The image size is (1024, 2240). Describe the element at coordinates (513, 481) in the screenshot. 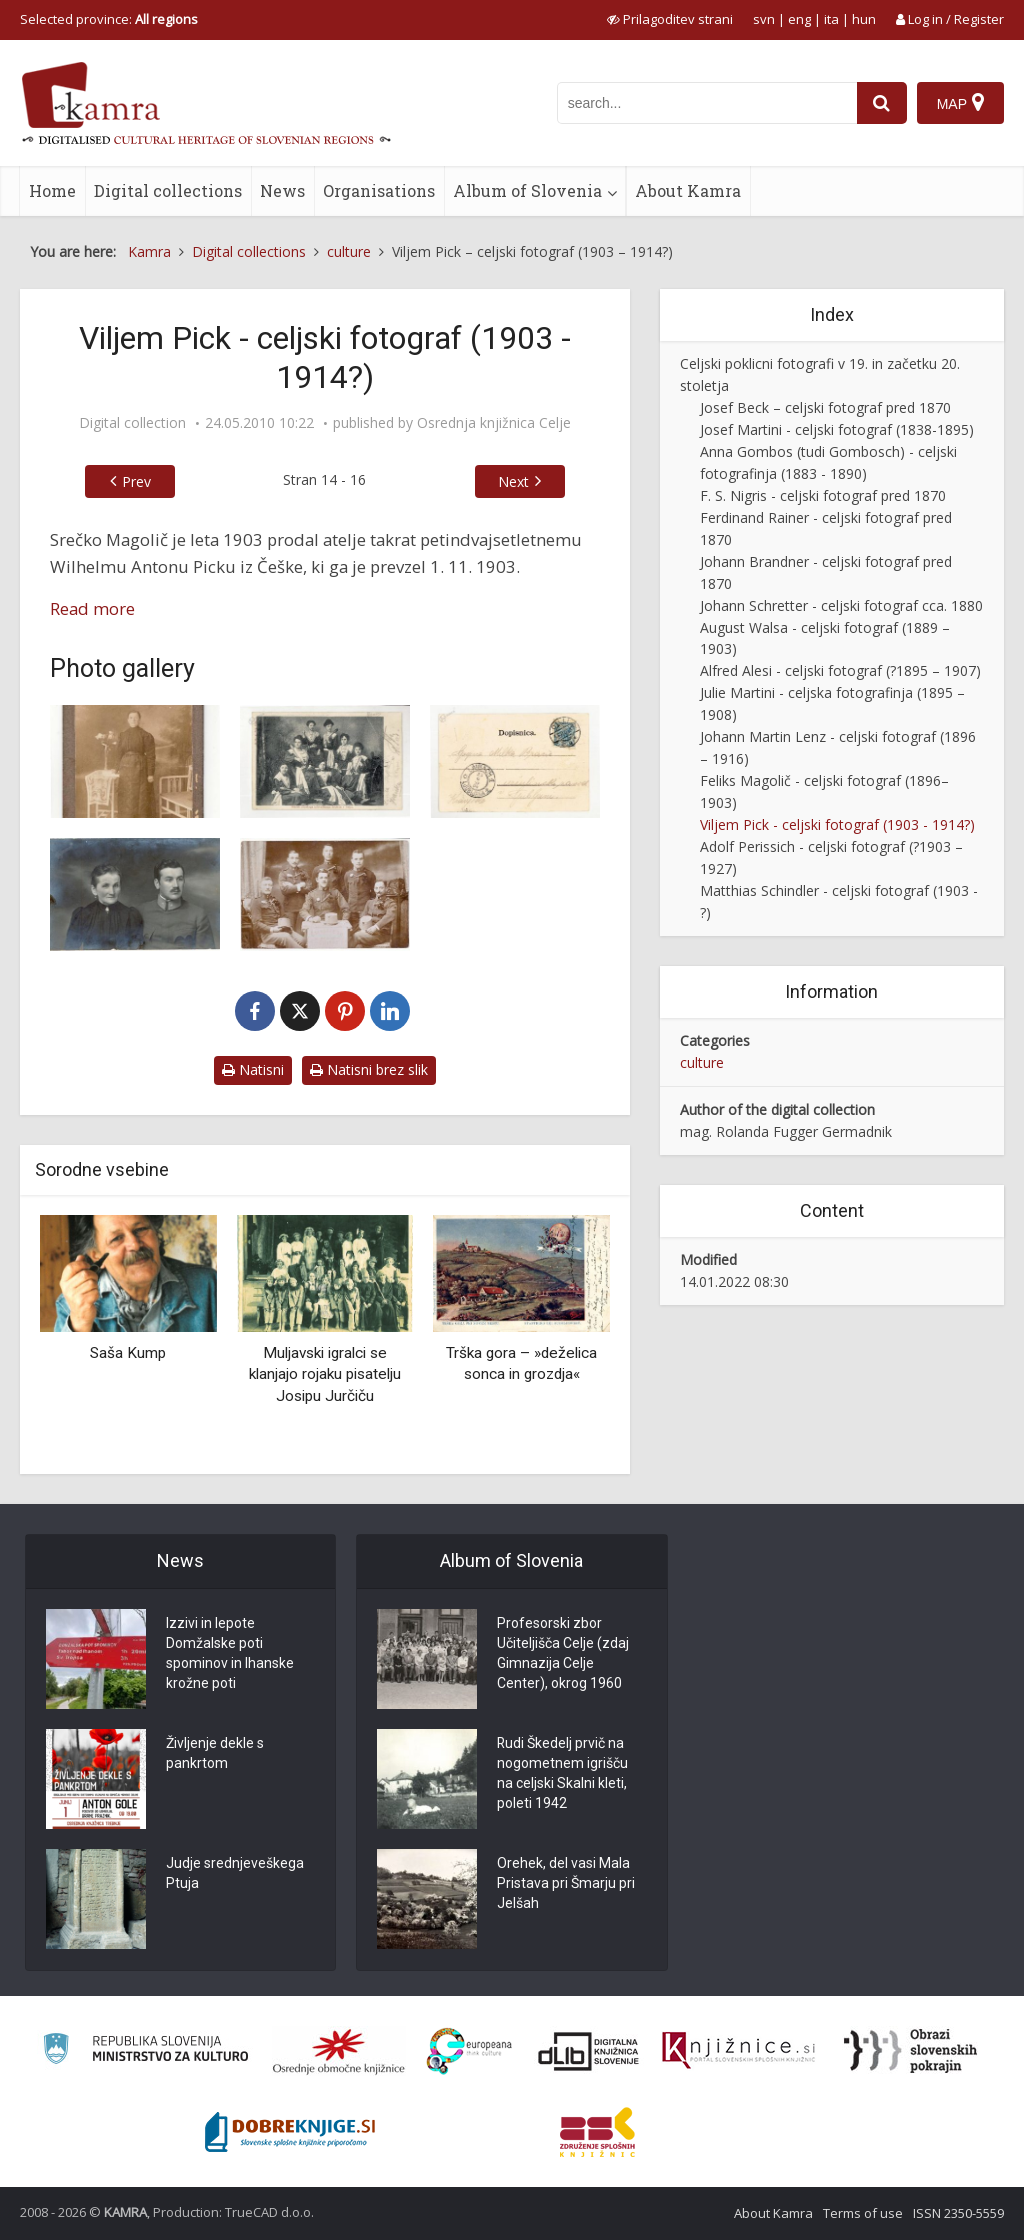

I see `Next` at that location.